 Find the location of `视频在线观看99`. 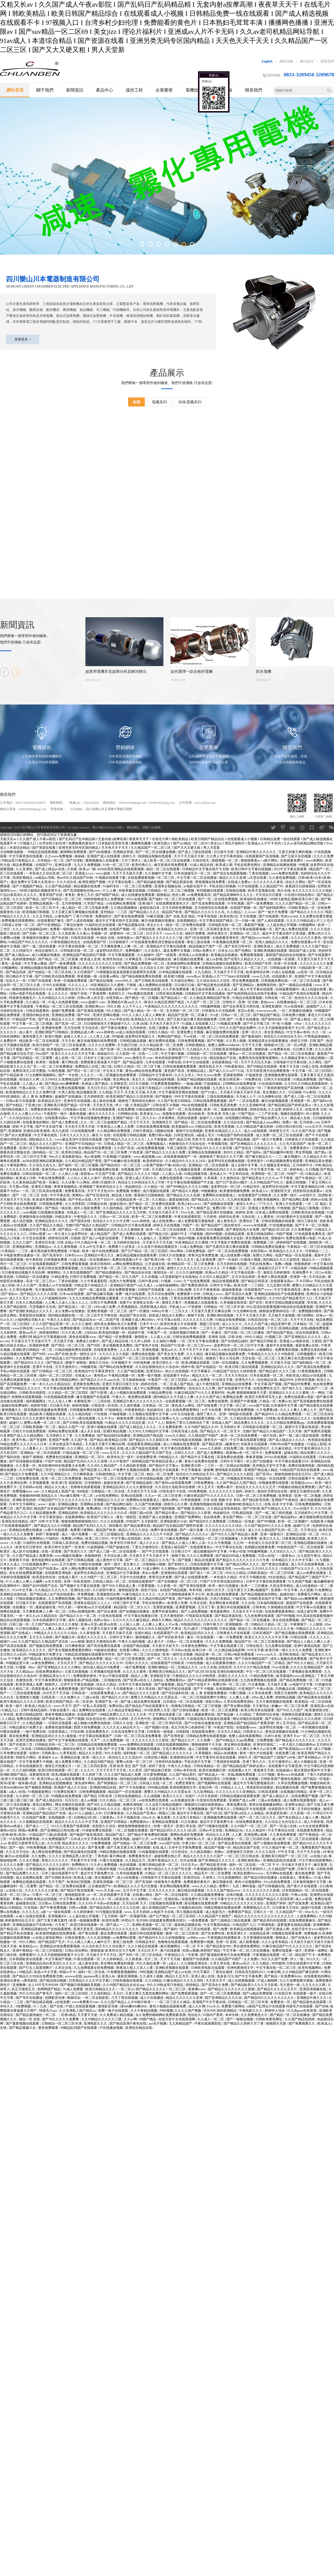

视频在线观看99 is located at coordinates (292, 1114).